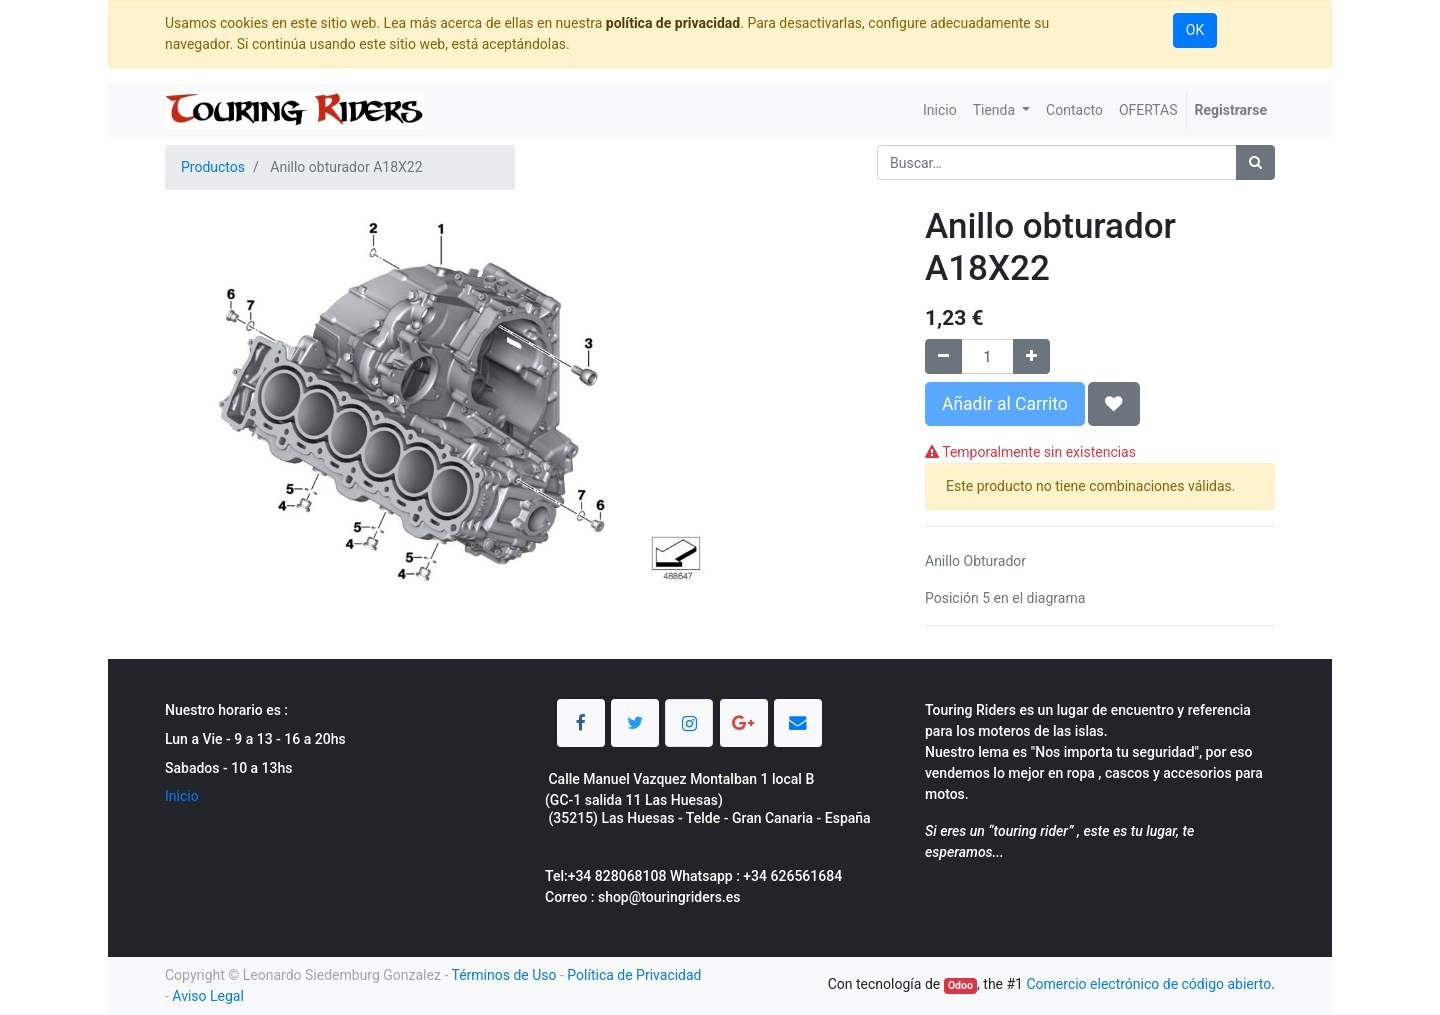 The height and width of the screenshot is (1015, 1440). I want to click on Términos de Uso, so click(503, 975).